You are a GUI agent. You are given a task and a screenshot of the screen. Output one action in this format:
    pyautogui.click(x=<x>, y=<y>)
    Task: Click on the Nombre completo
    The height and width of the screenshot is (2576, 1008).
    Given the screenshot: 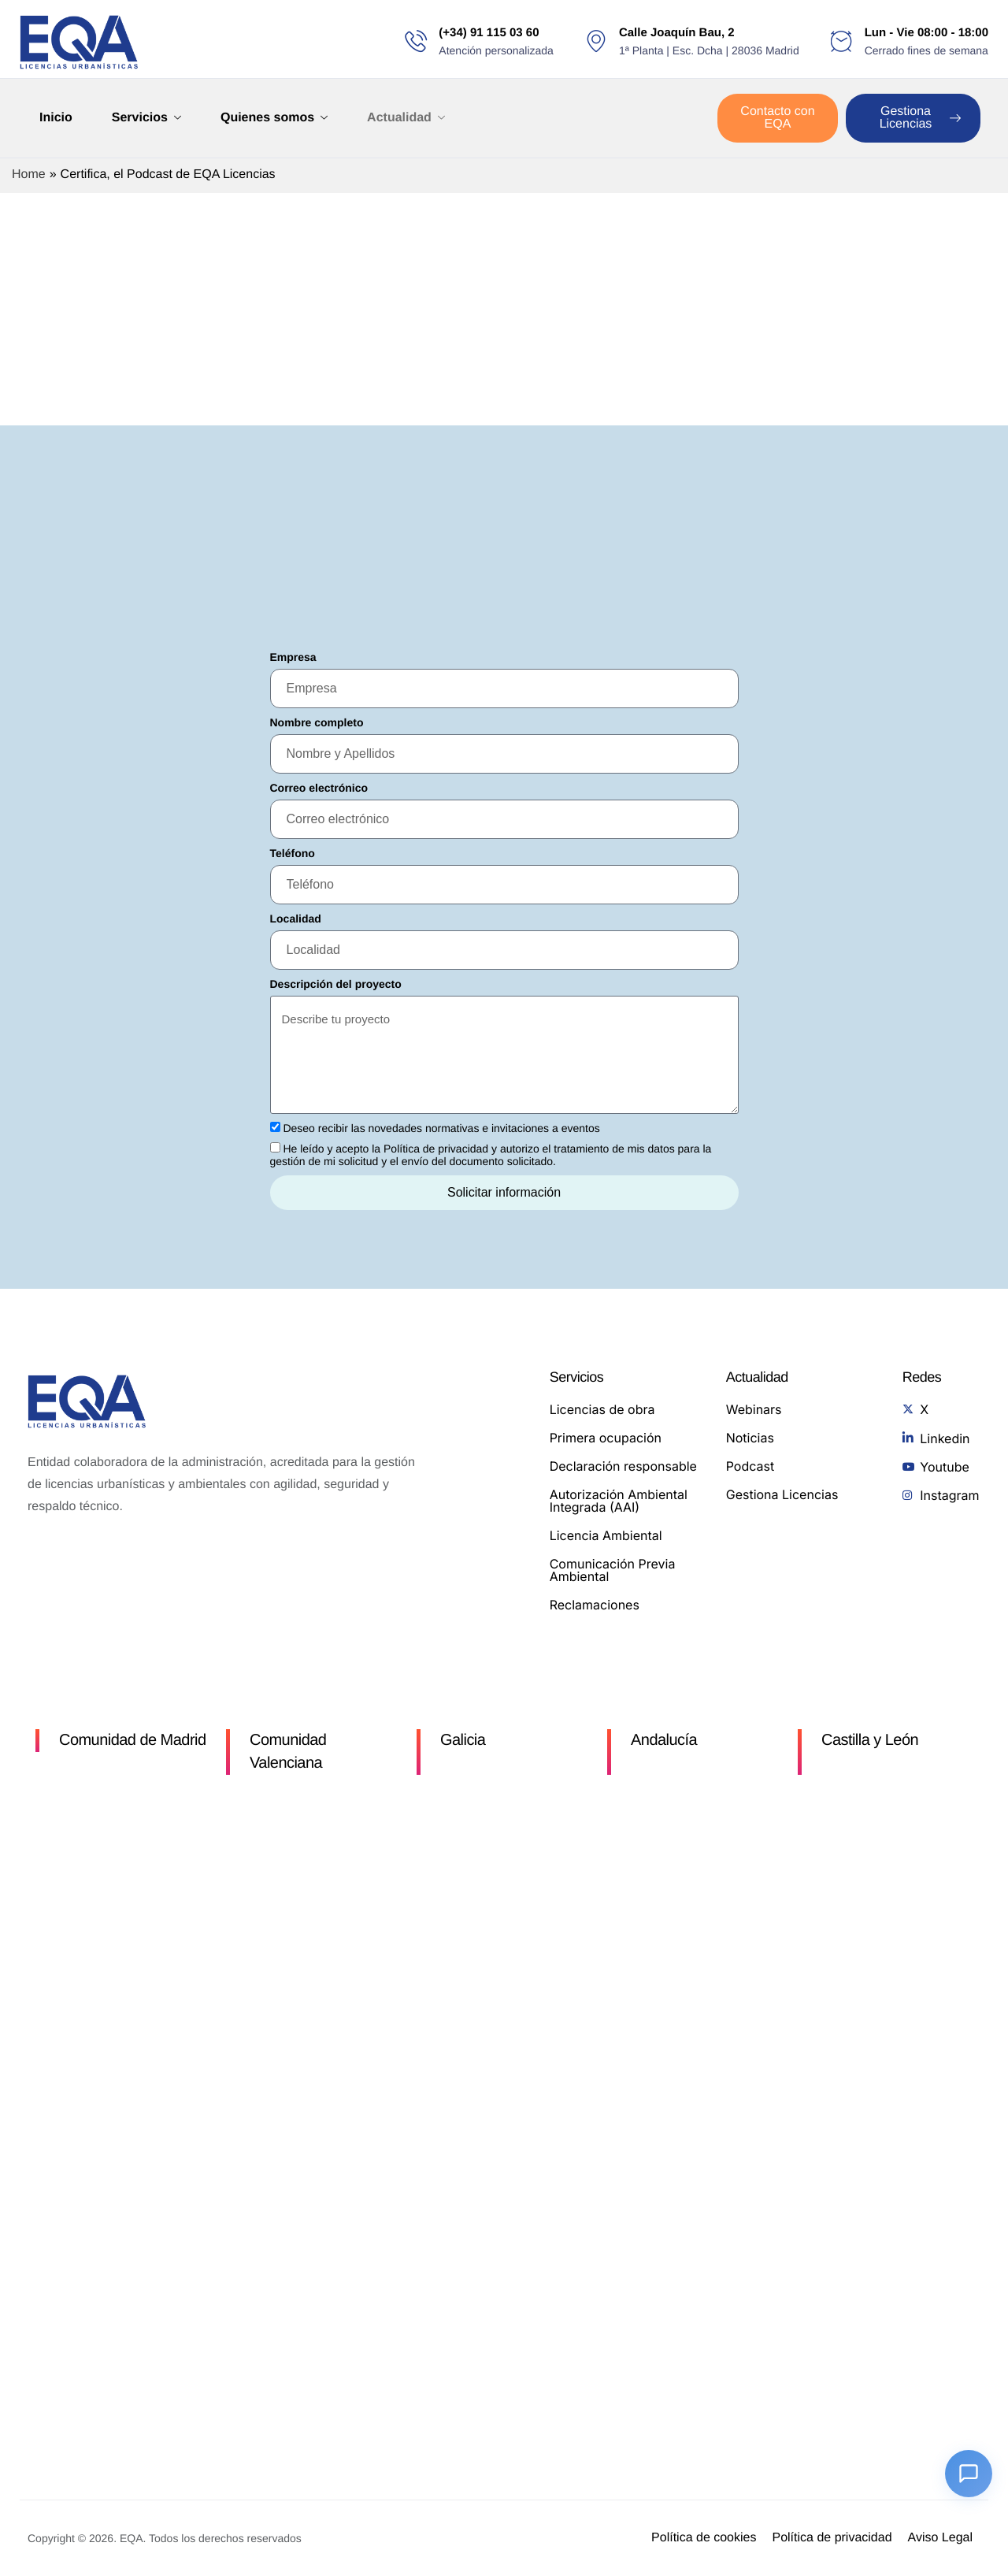 What is the action you would take?
    pyautogui.click(x=317, y=722)
    